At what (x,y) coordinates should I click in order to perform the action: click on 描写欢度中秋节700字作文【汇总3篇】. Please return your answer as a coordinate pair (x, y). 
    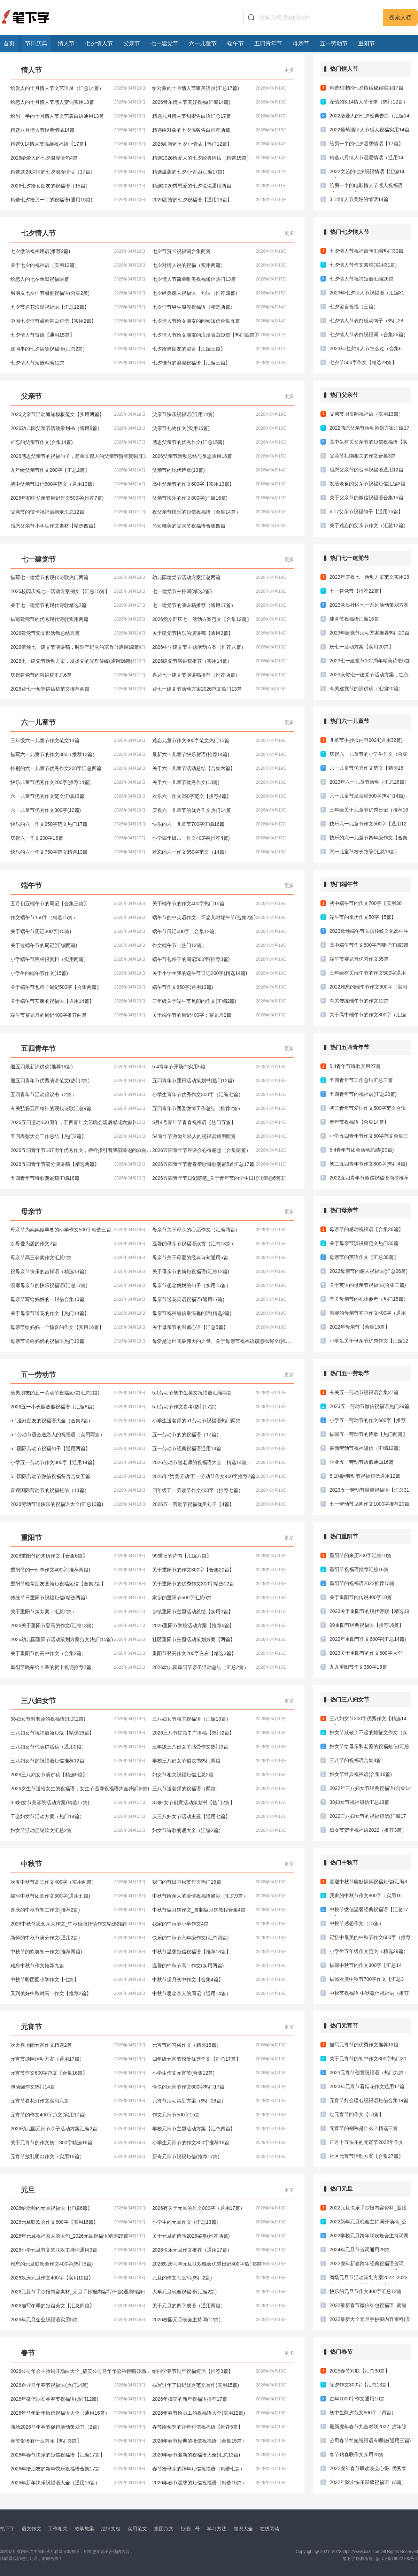
    Looking at the image, I should click on (367, 1980).